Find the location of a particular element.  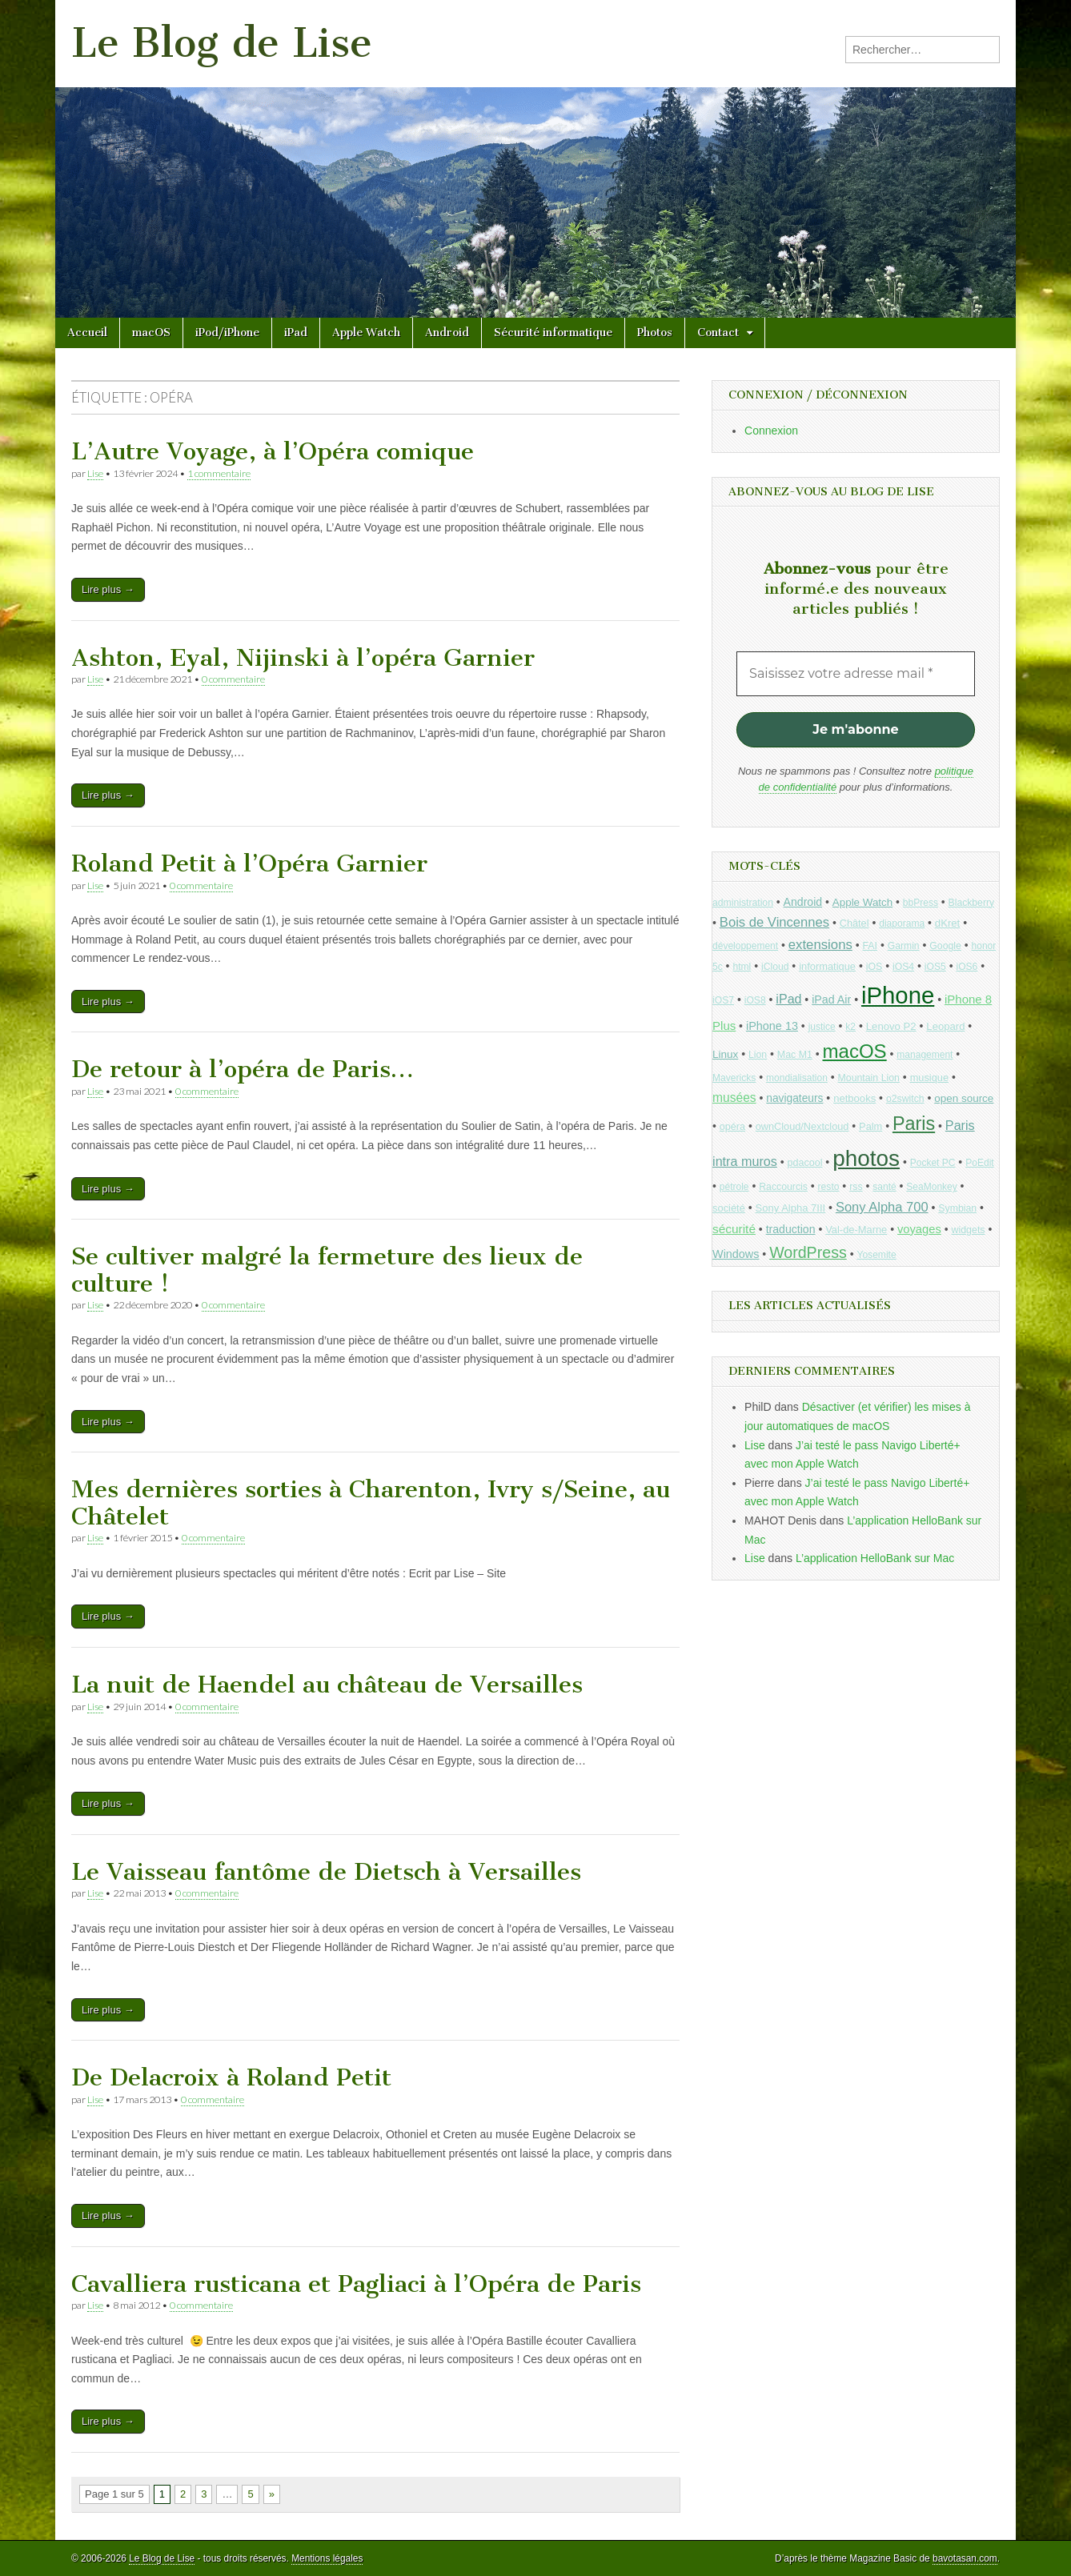

sécurité is located at coordinates (734, 1229).